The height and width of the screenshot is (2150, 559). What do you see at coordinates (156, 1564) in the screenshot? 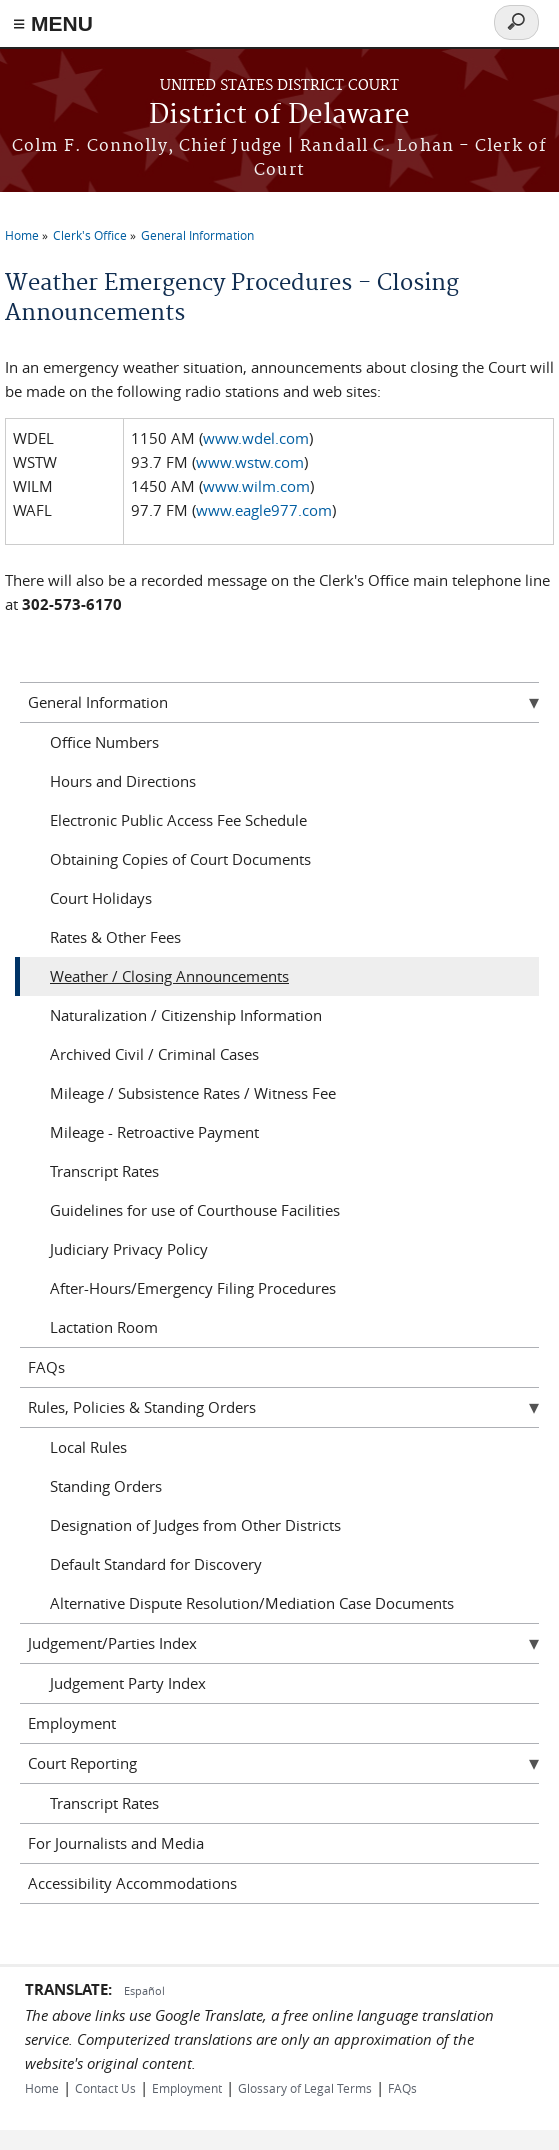
I see `Default Standard for Discovery` at bounding box center [156, 1564].